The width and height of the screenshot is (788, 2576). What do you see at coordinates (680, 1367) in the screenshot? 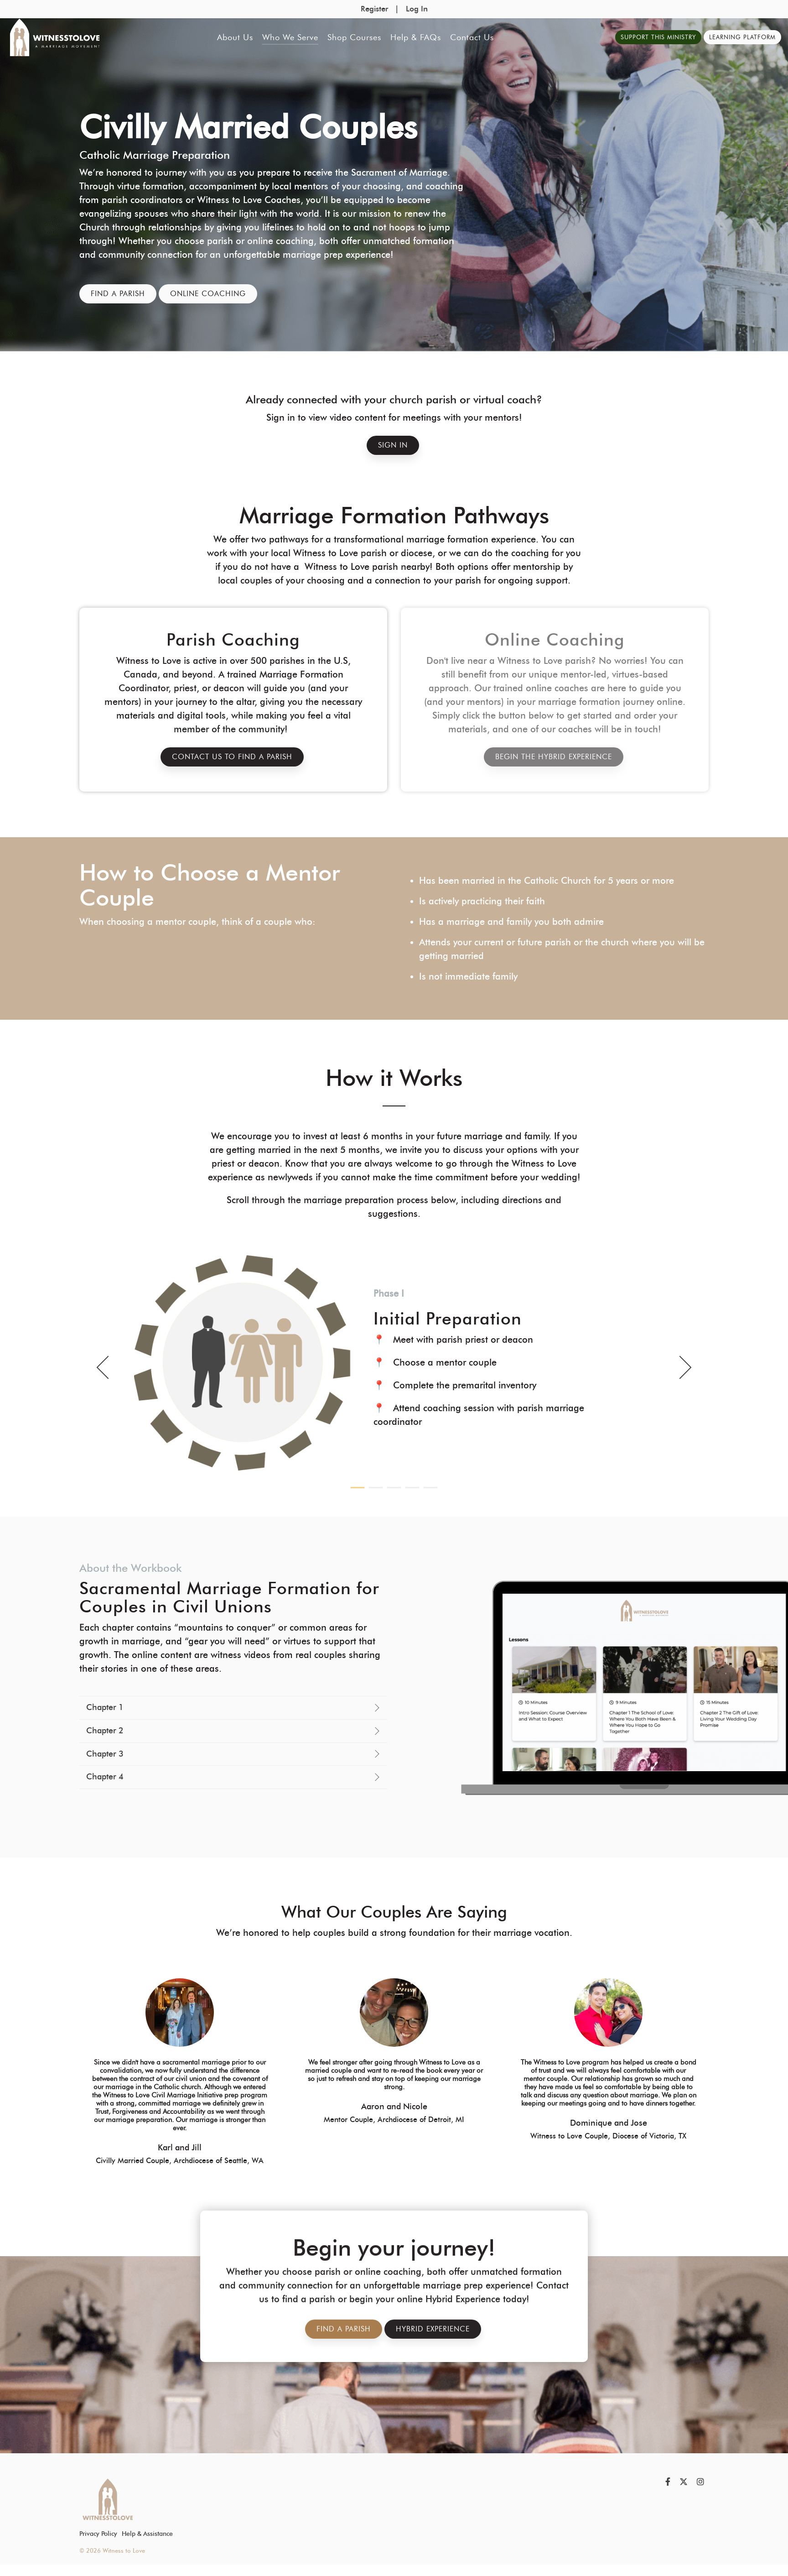
I see `Next` at bounding box center [680, 1367].